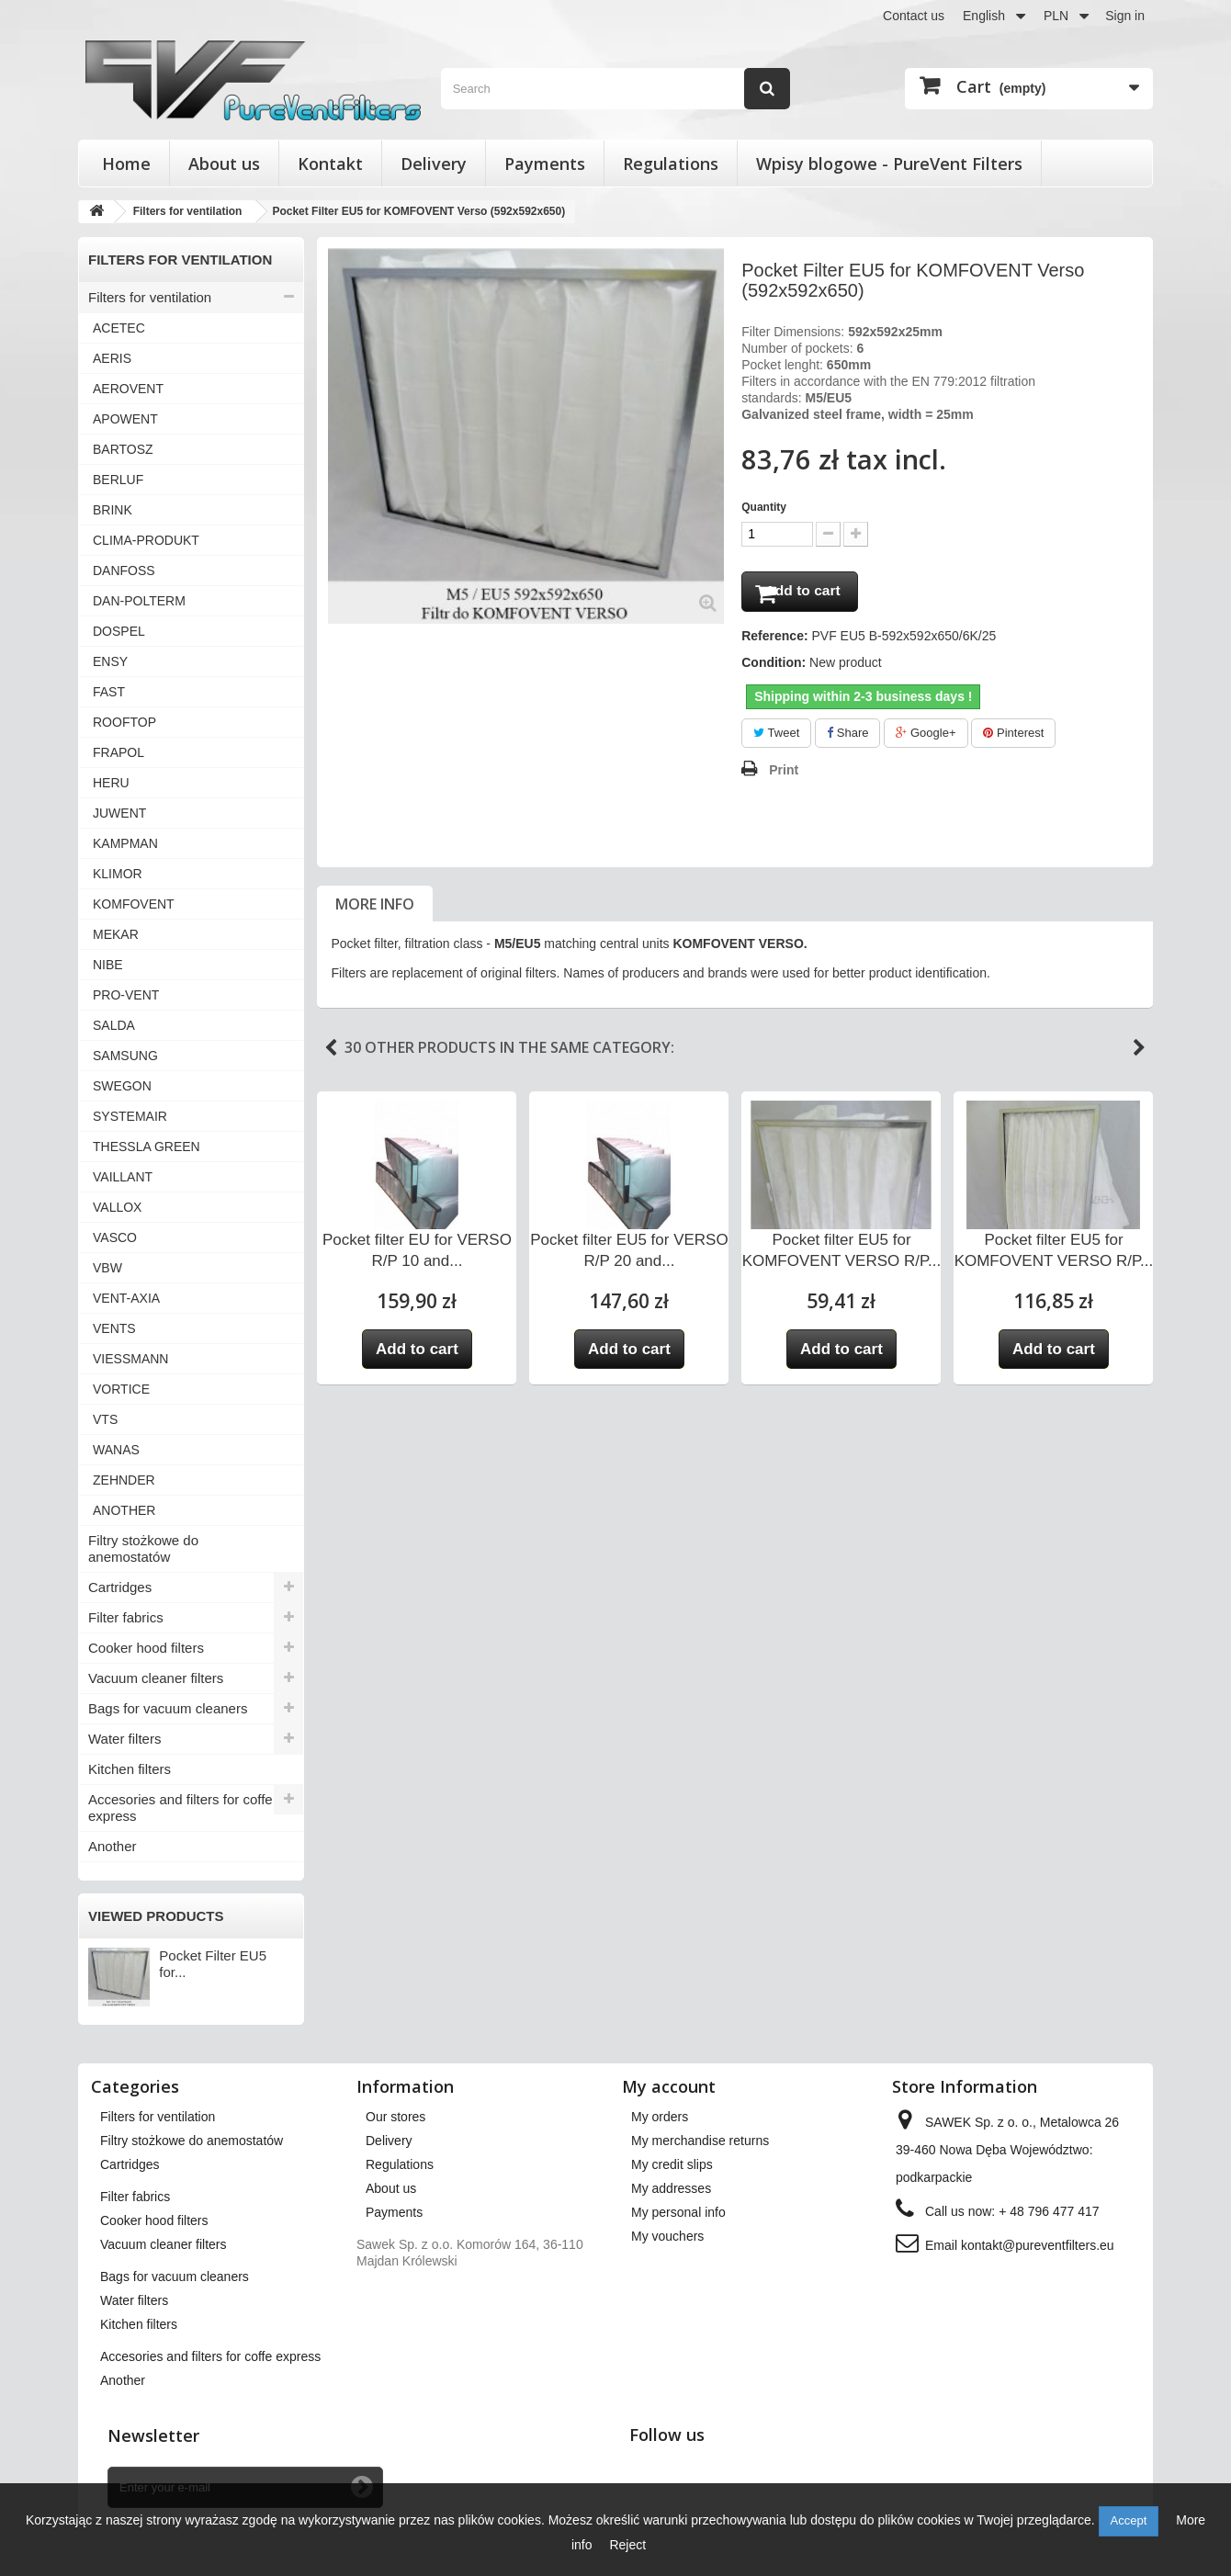 The image size is (1231, 2576). What do you see at coordinates (146, 1647) in the screenshot?
I see `Cooker hood filters` at bounding box center [146, 1647].